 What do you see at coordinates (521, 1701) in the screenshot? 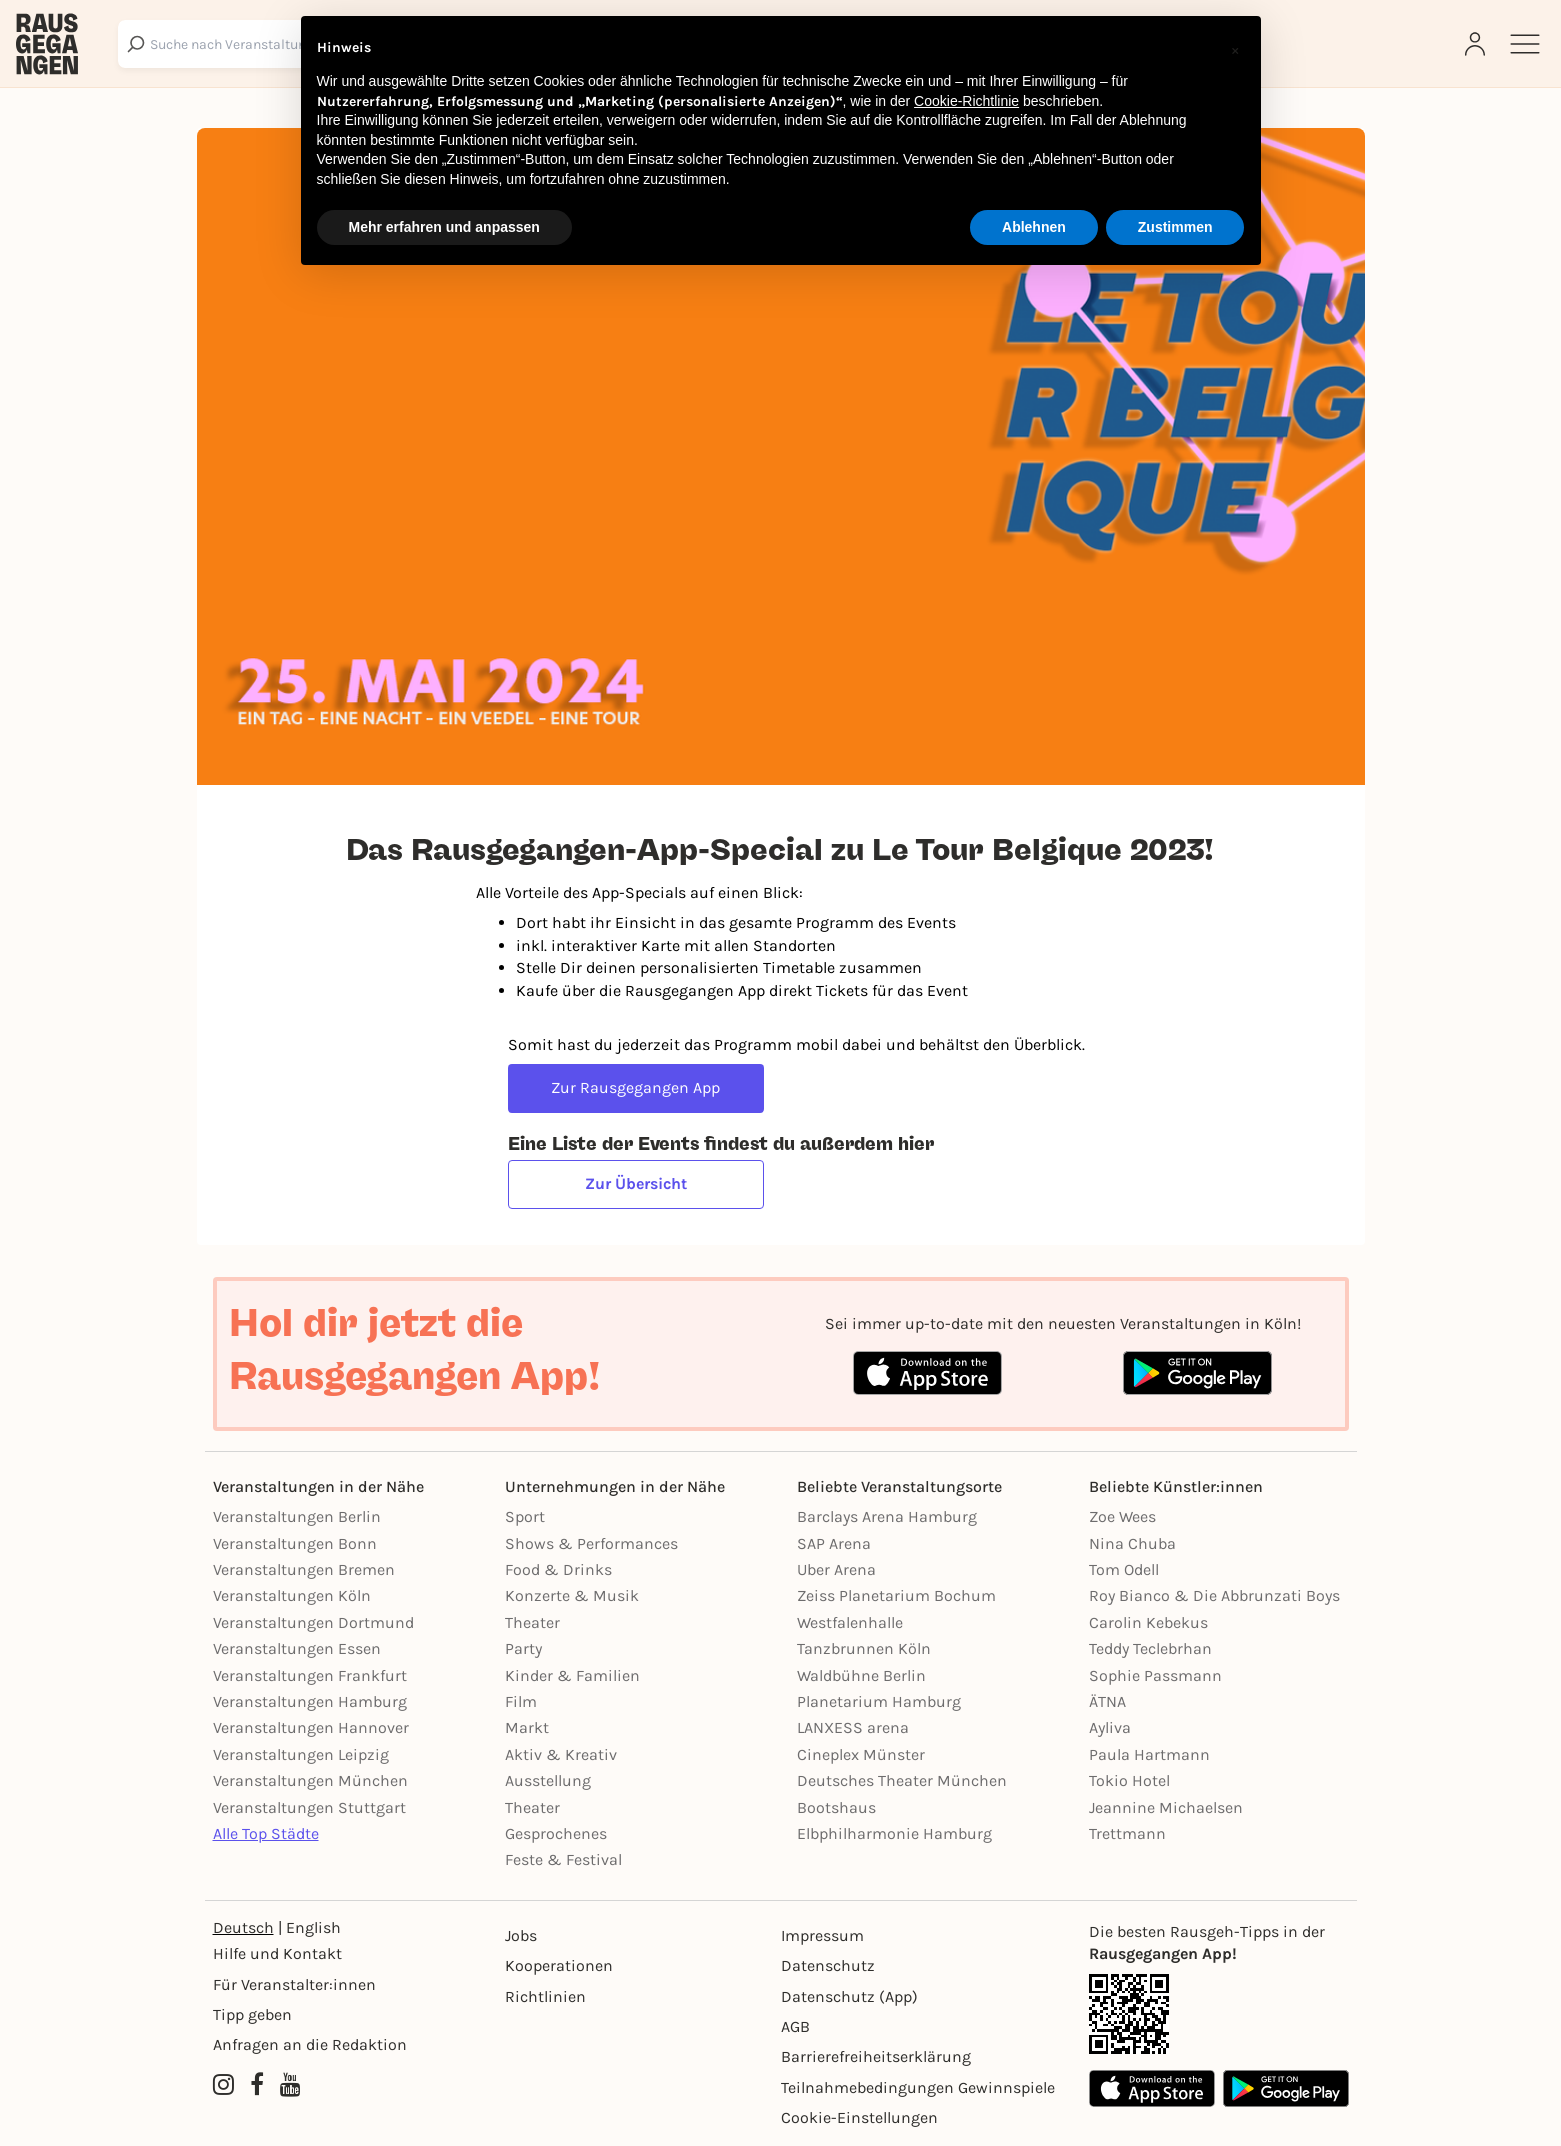
I see `Film` at bounding box center [521, 1701].